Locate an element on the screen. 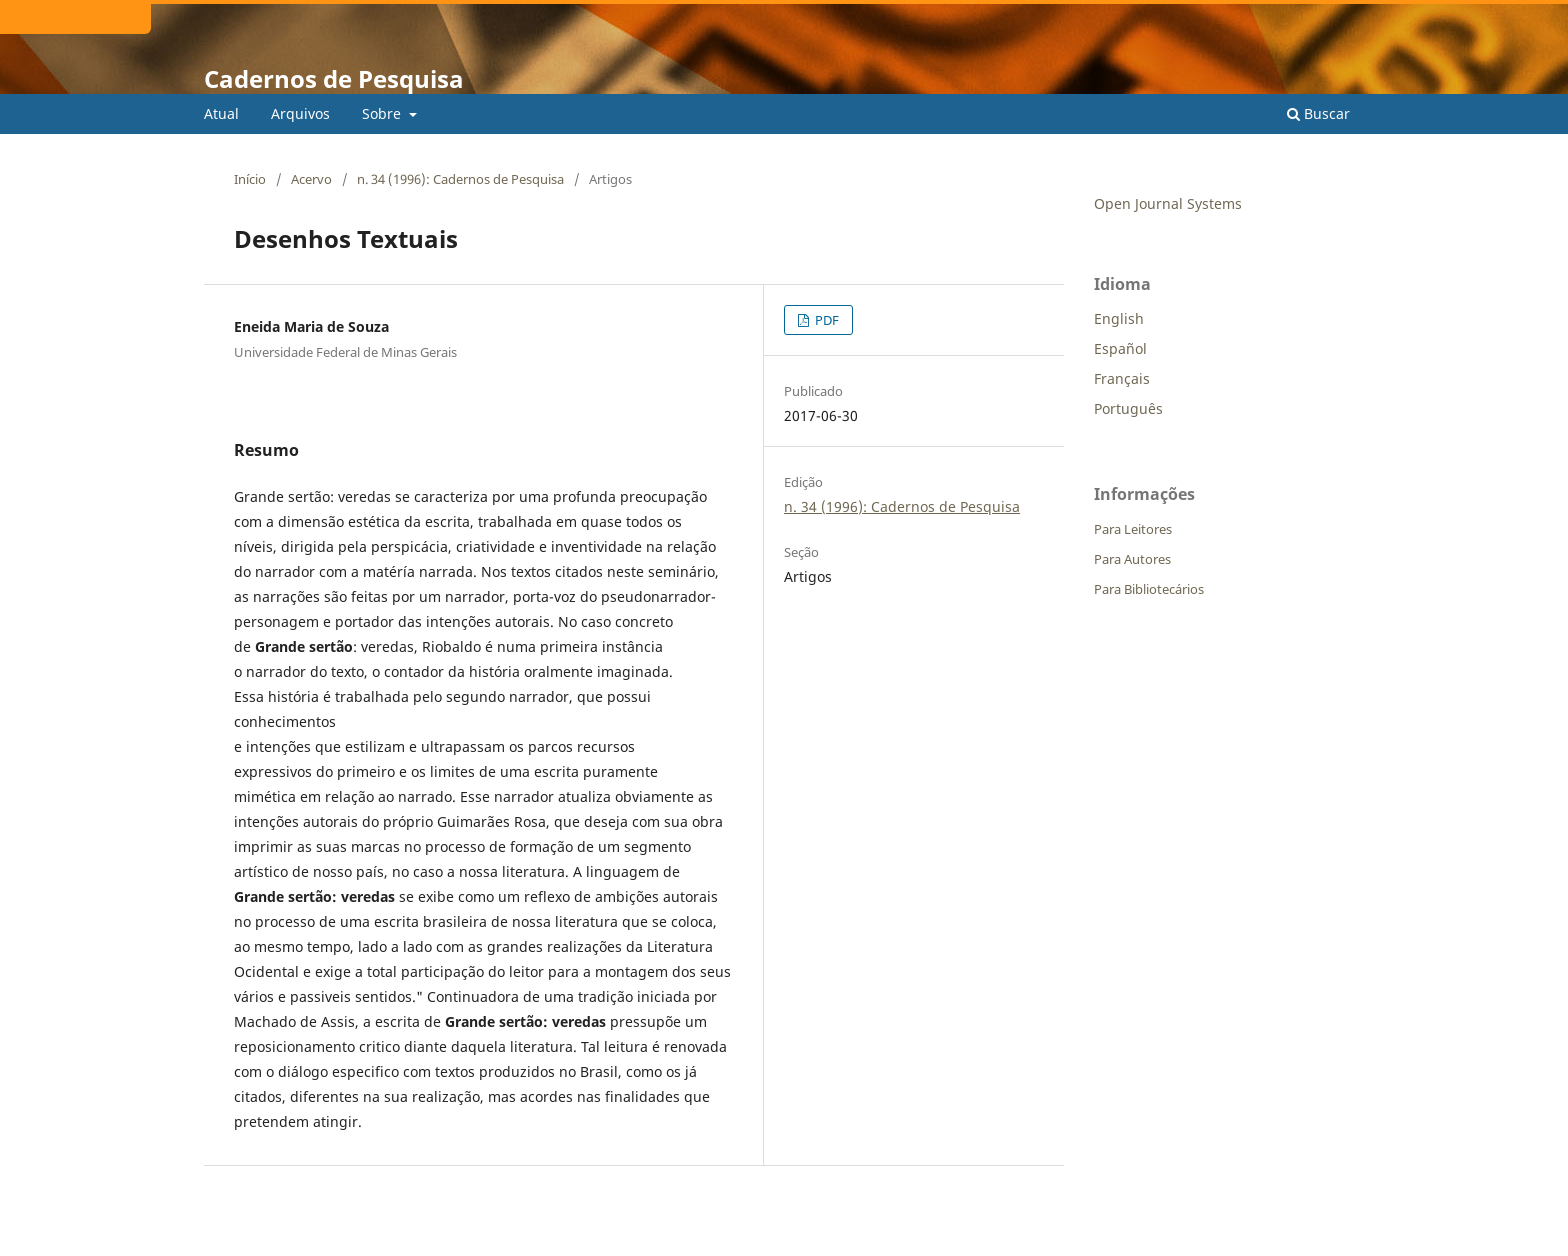 The height and width of the screenshot is (1256, 1568). Français is located at coordinates (1122, 378).